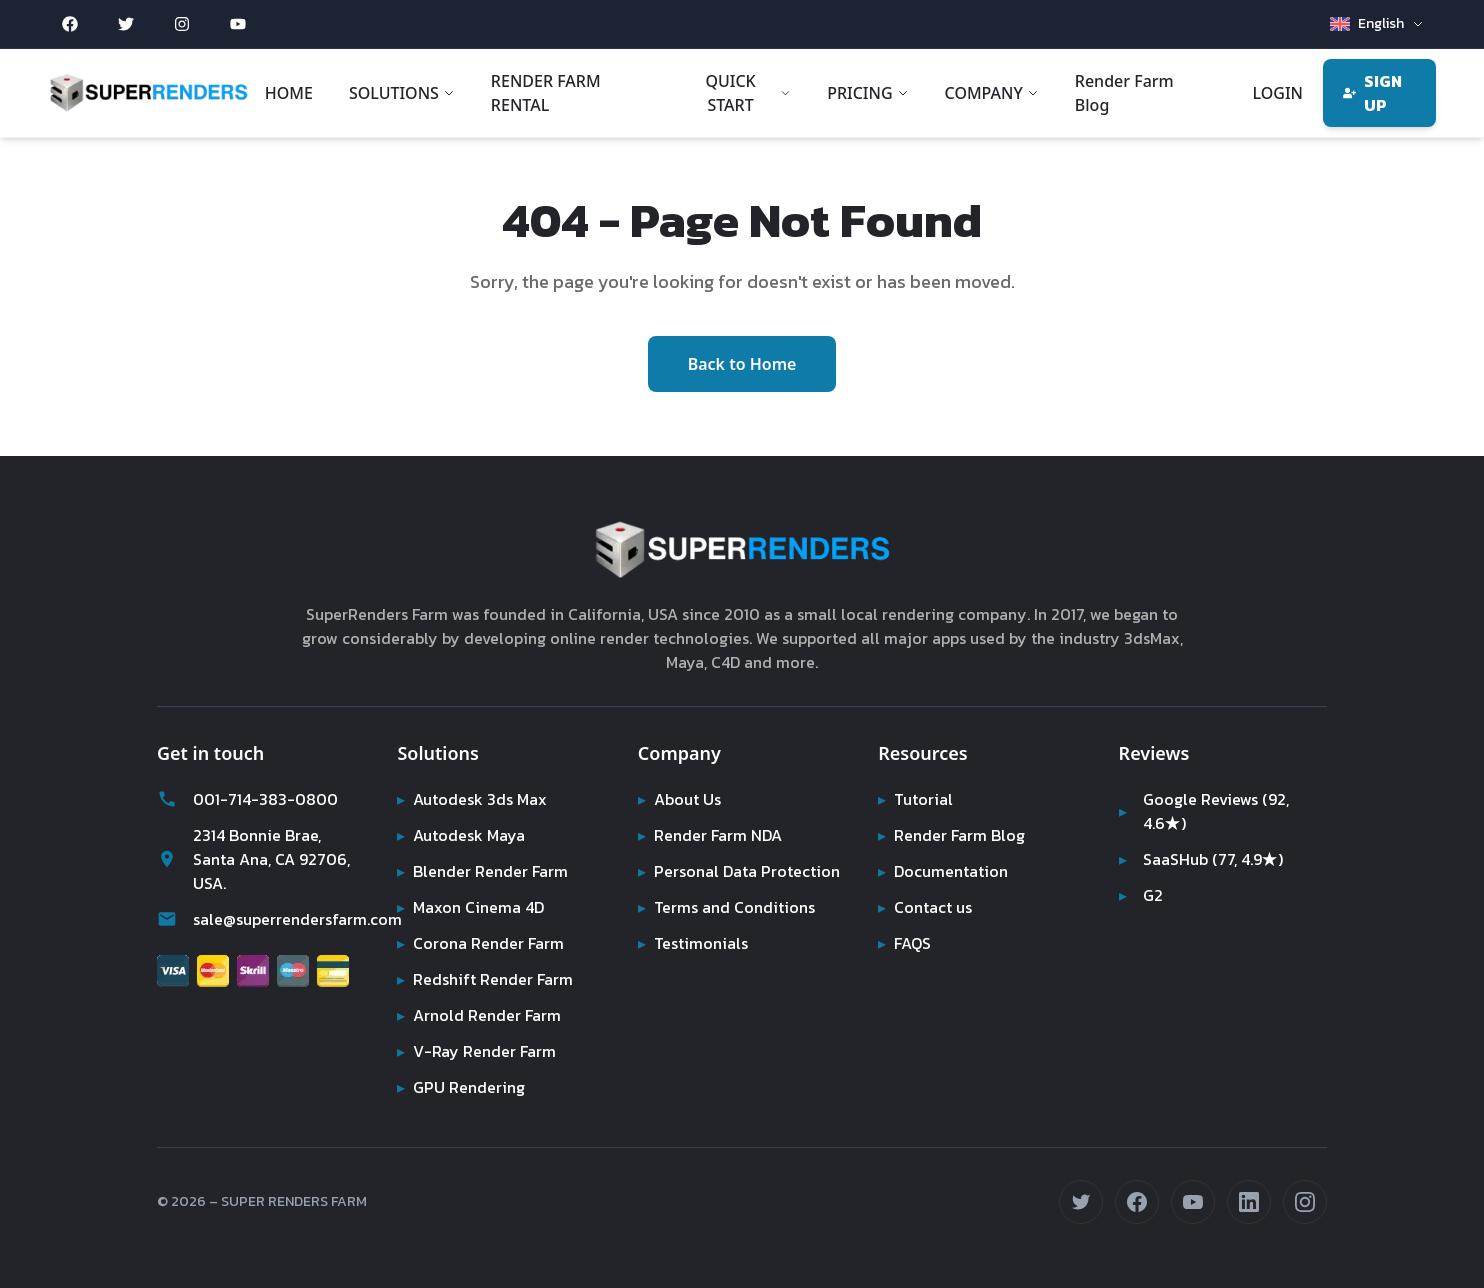 The image size is (1484, 1288). Describe the element at coordinates (481, 1015) in the screenshot. I see `Arnold Render Farm` at that location.